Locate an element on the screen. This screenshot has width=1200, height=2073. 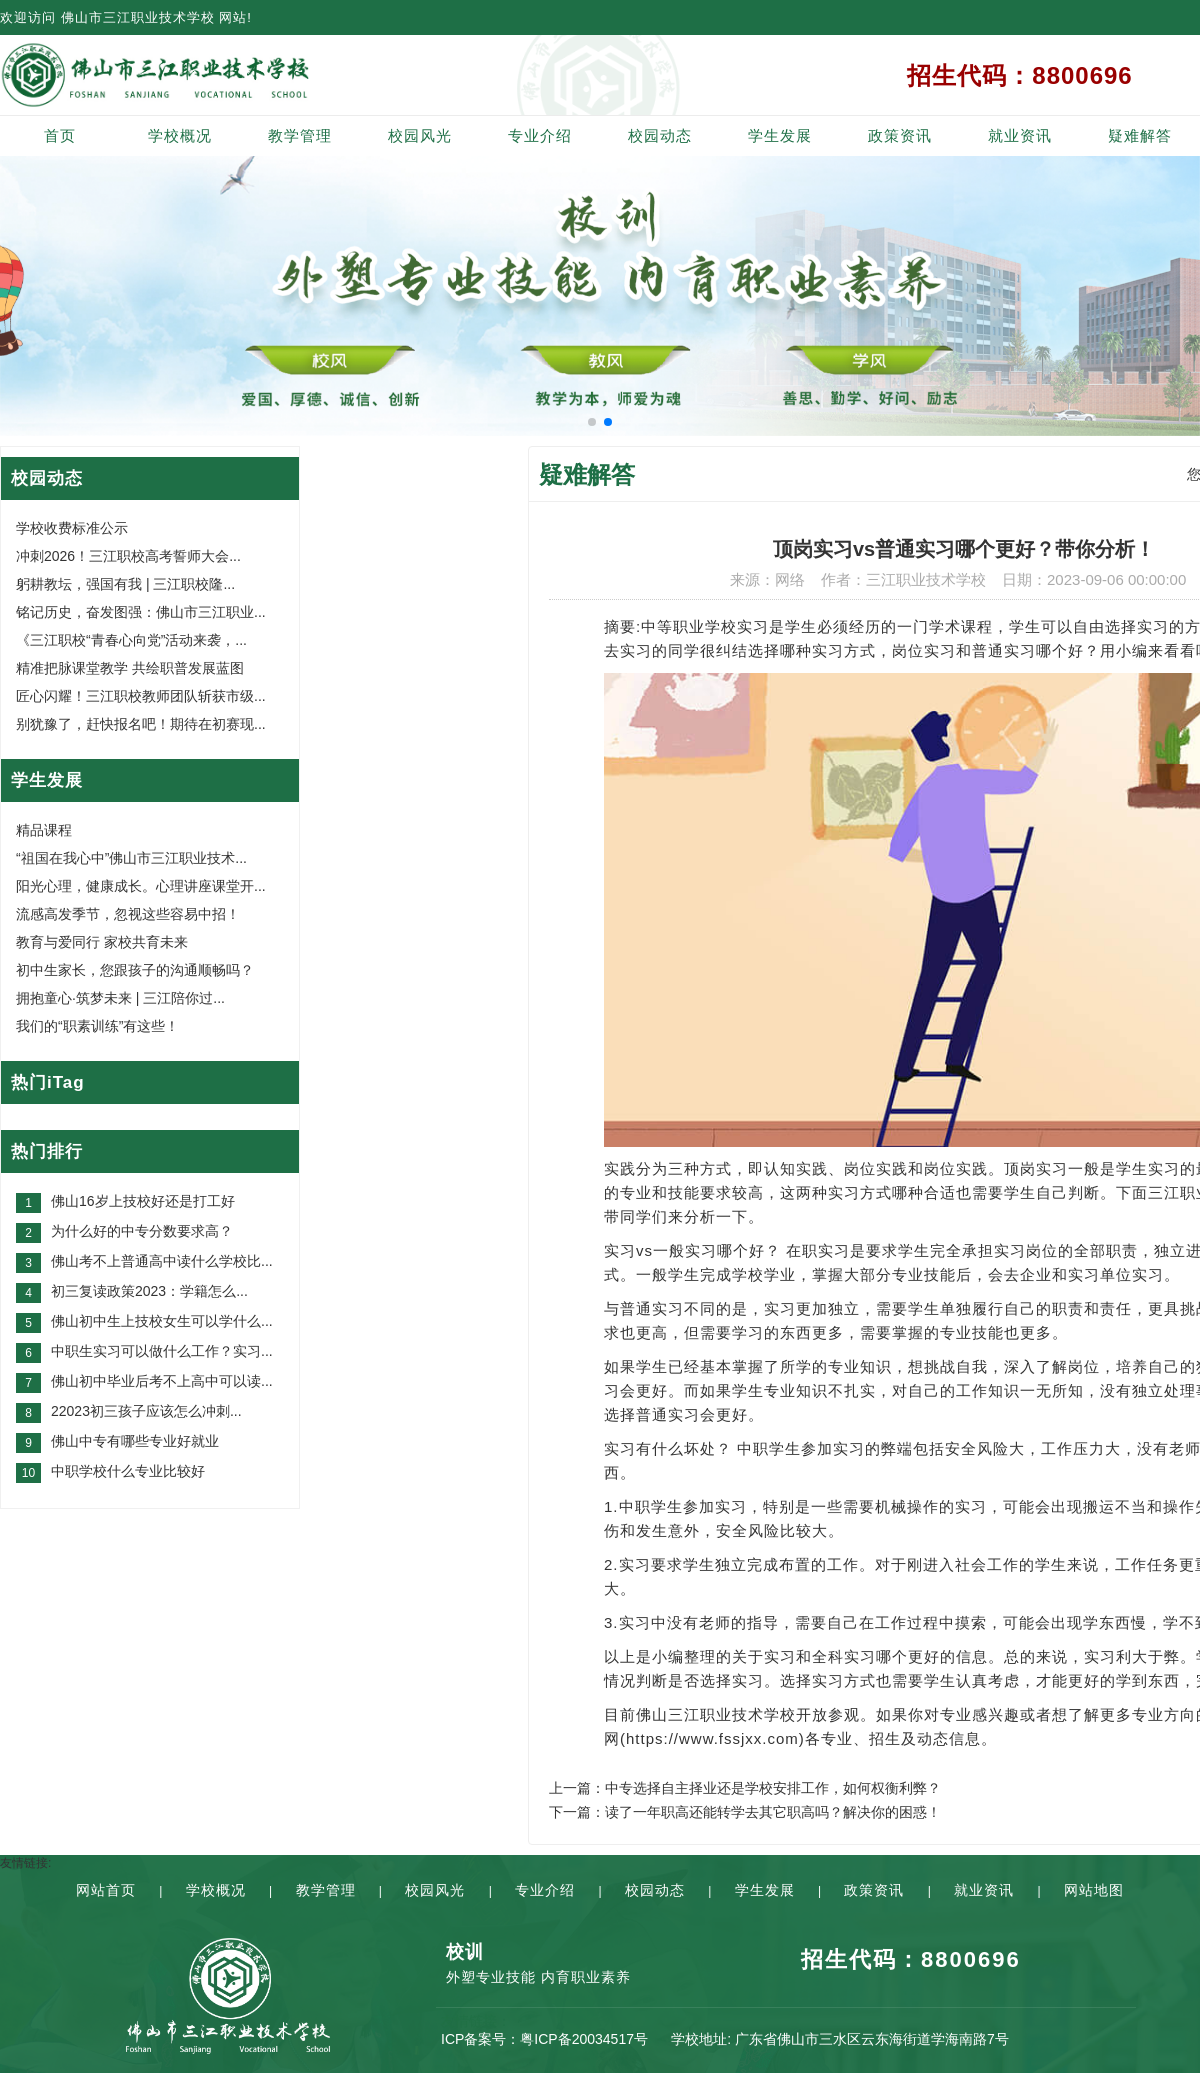
佛山初中生上技校女生可以学什么... is located at coordinates (162, 1321).